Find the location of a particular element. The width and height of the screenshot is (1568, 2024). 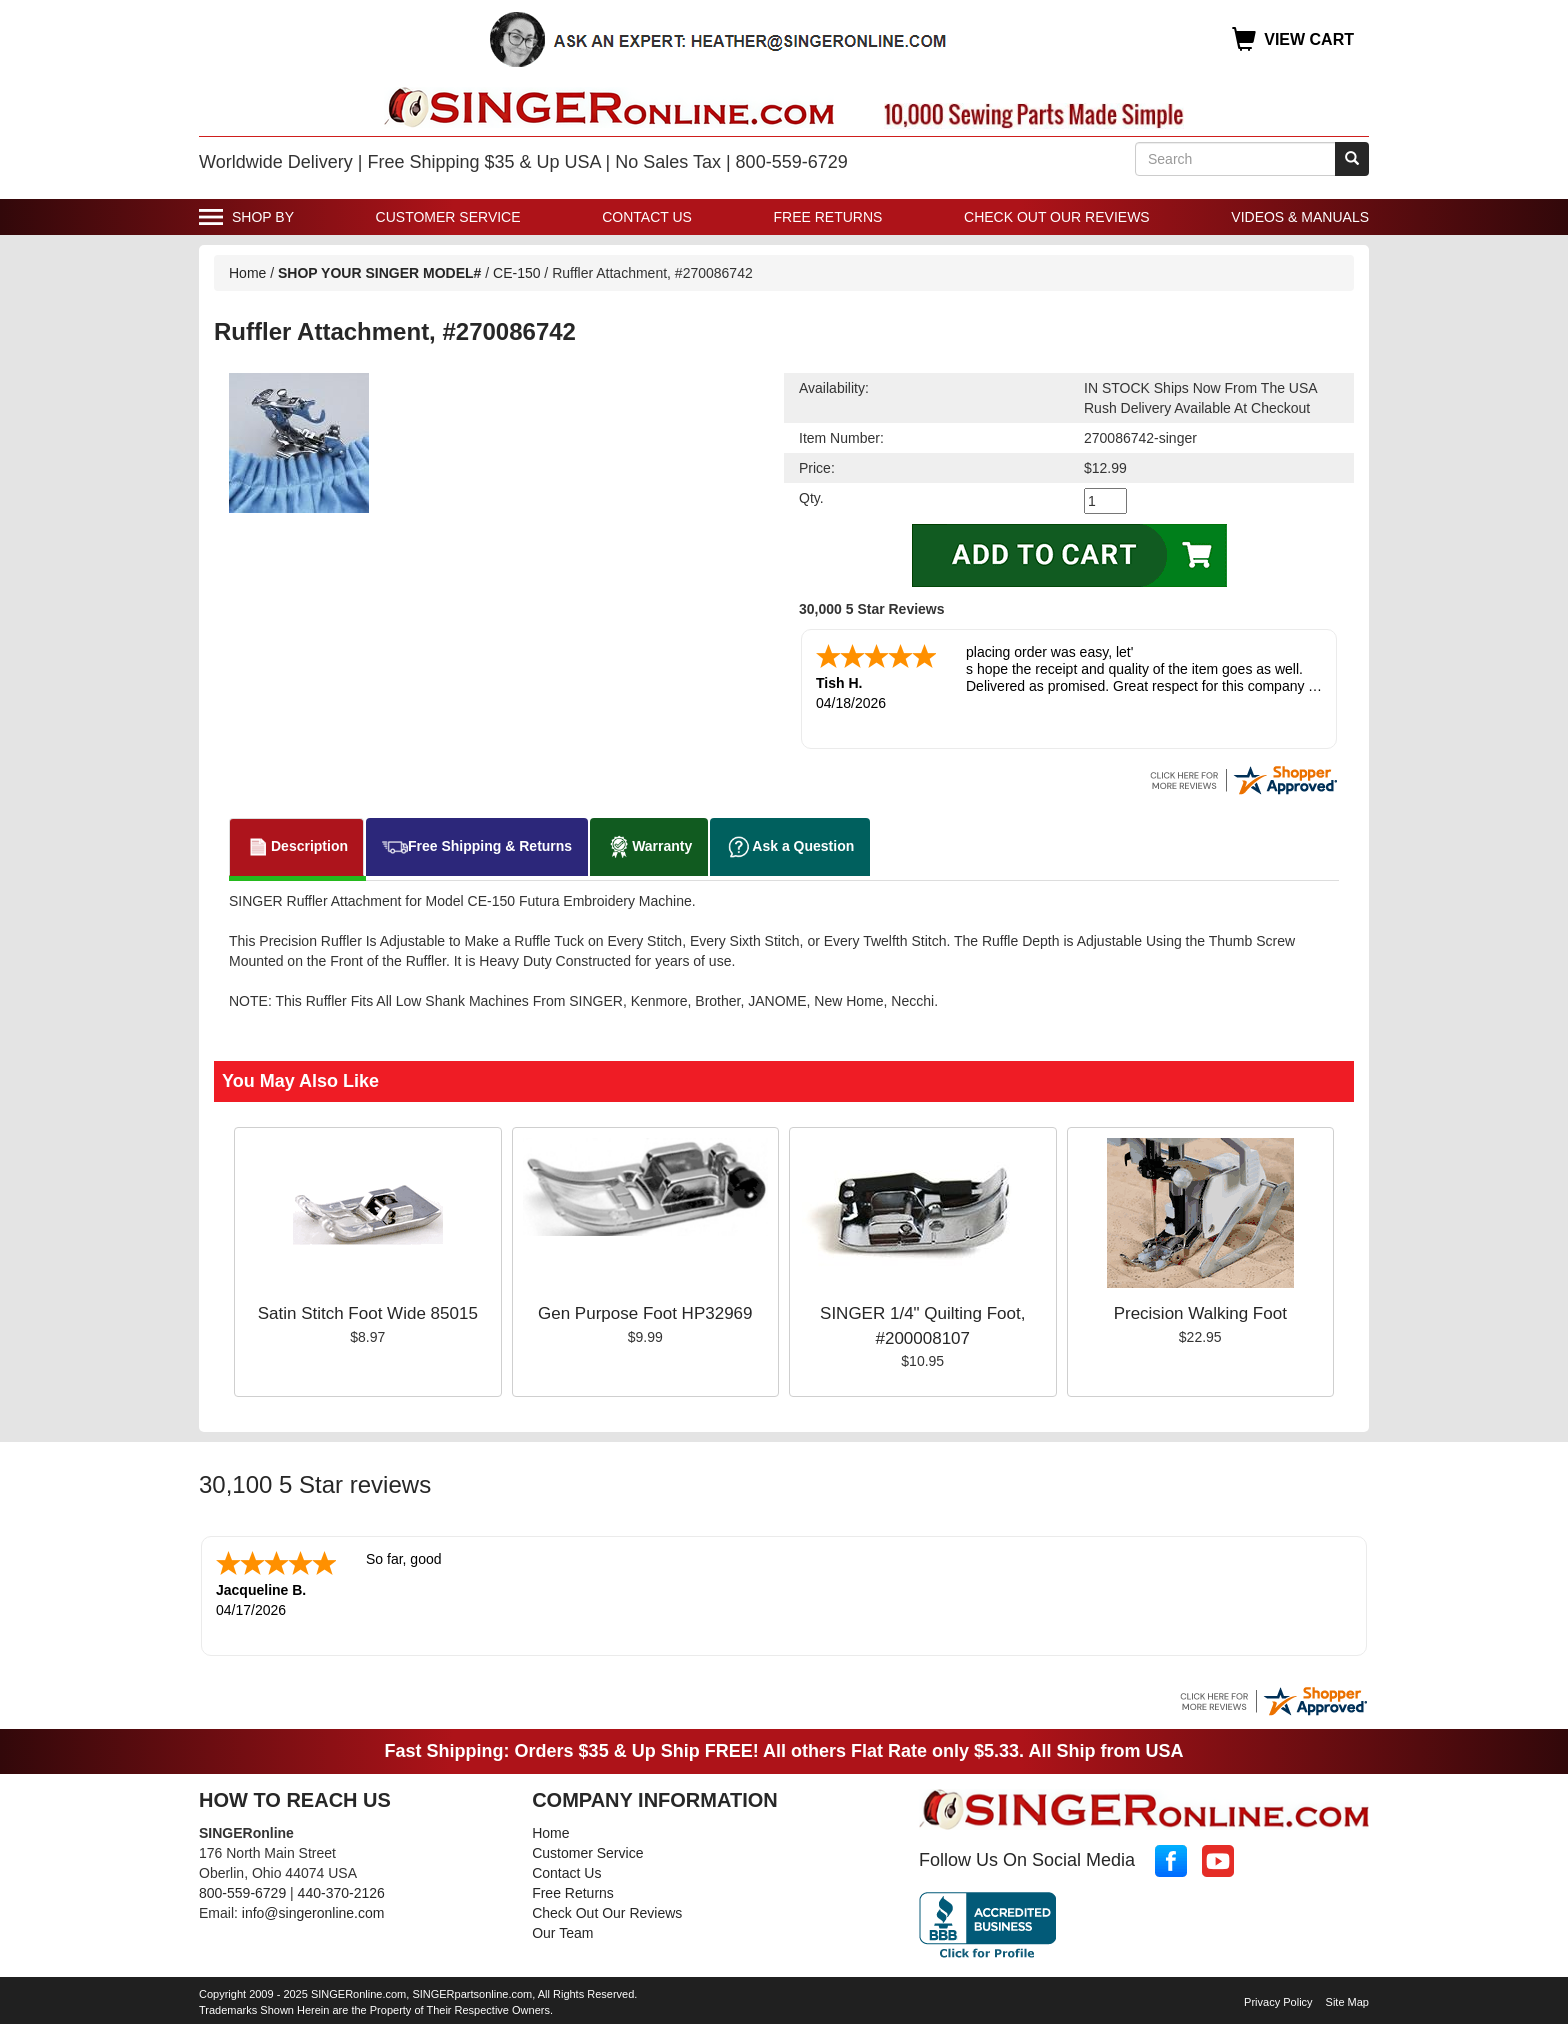

800-559-6729 is located at coordinates (242, 1893).